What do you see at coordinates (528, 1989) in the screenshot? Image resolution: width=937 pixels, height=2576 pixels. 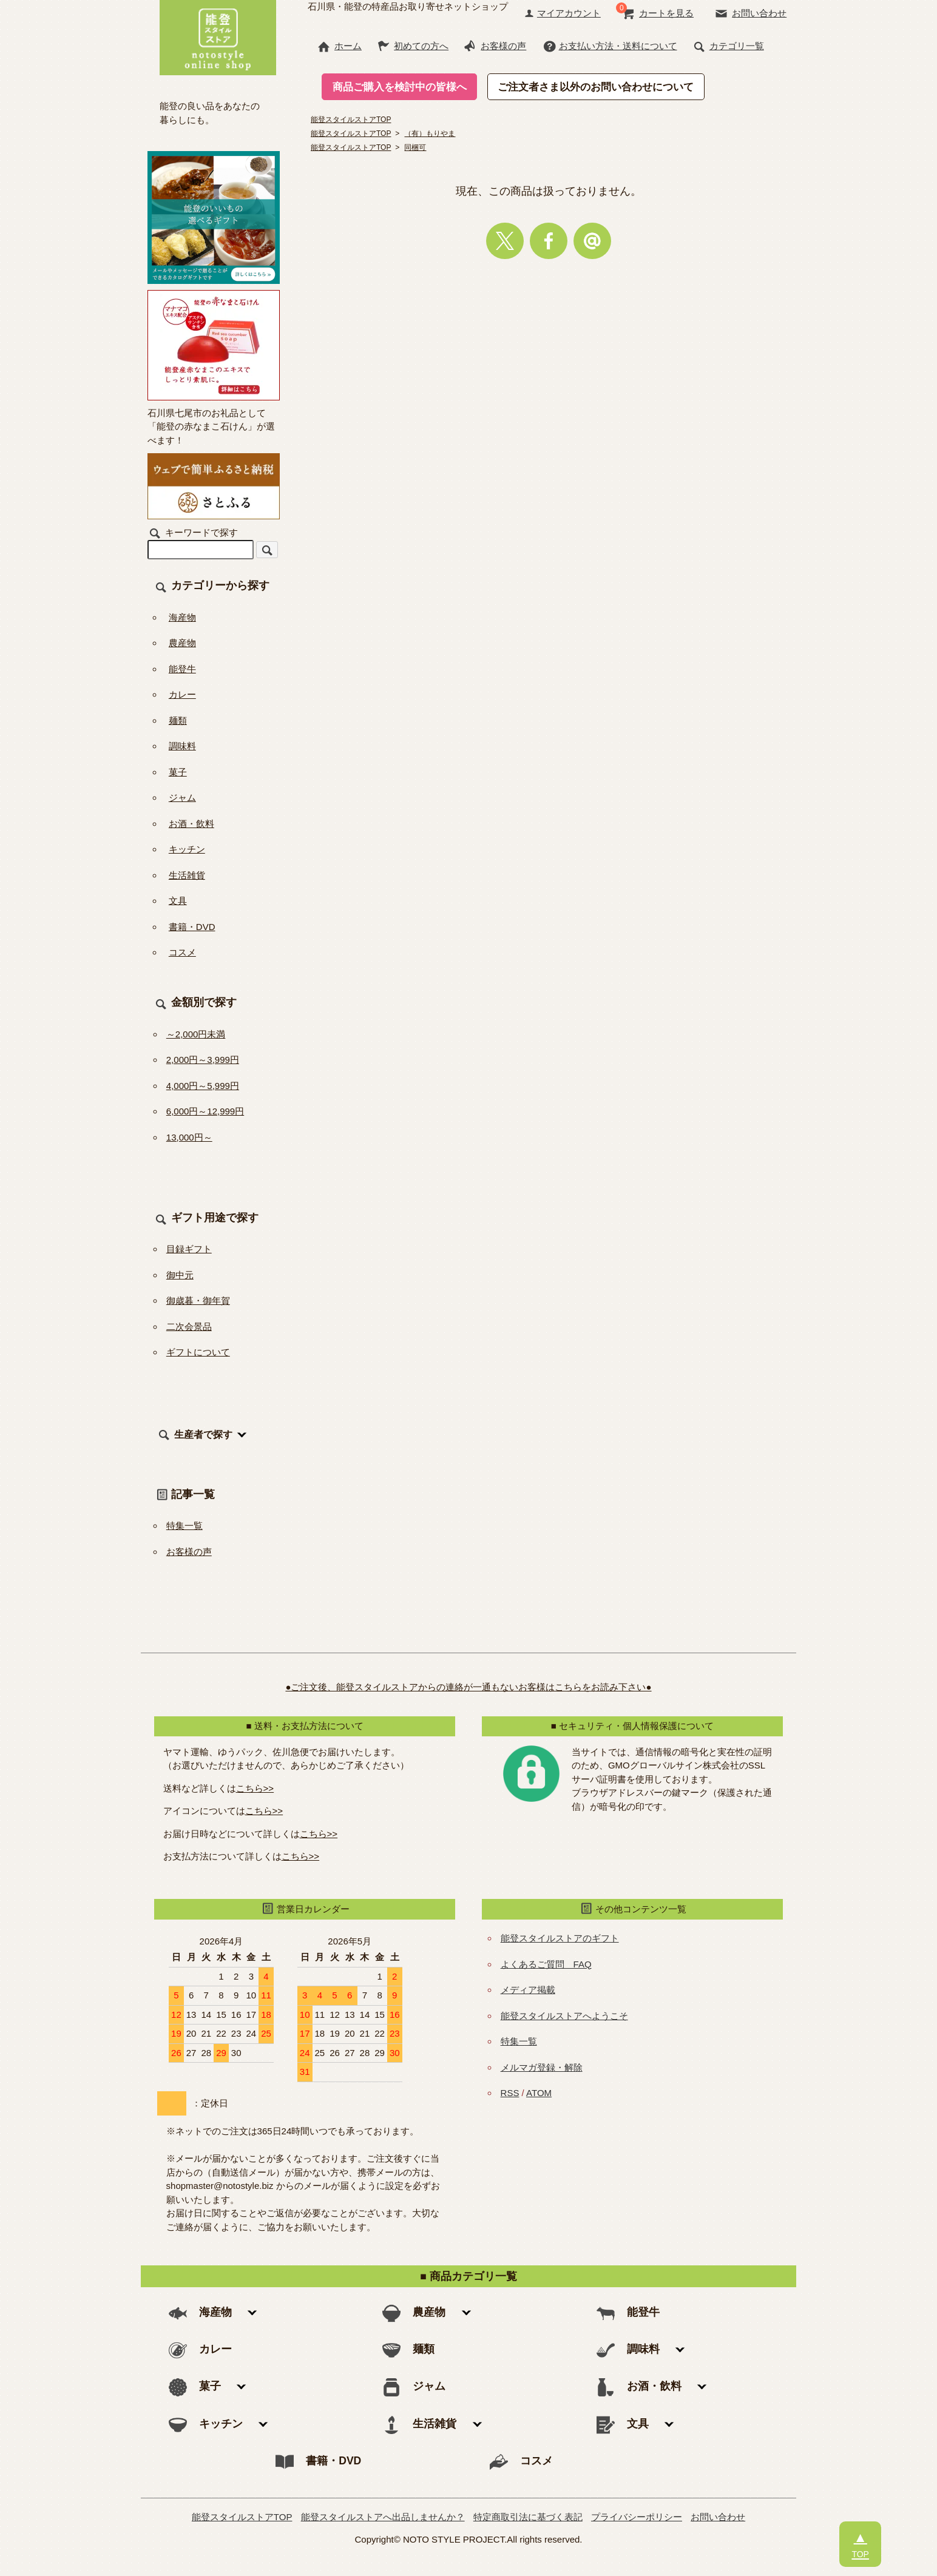 I see `メディア掲載` at bounding box center [528, 1989].